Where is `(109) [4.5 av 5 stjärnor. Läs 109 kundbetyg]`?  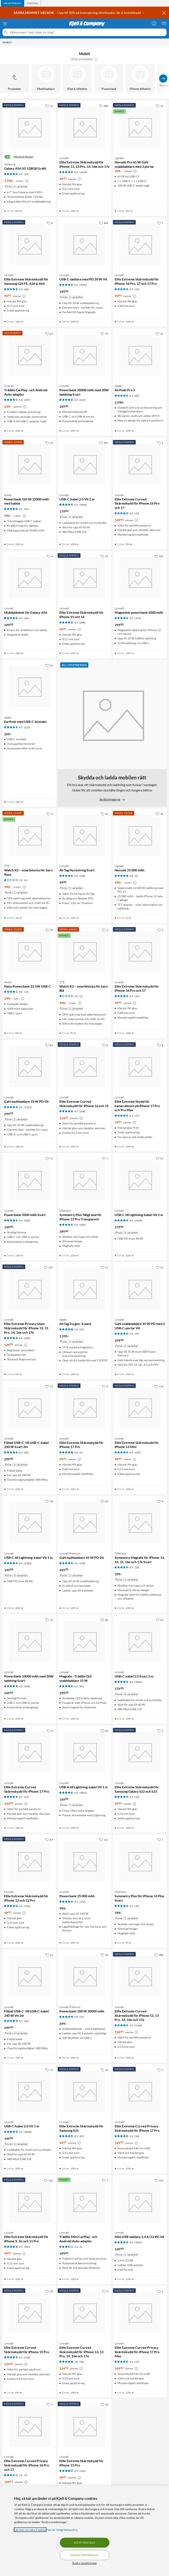
(109) [4.5 av 5 stjärnor. Läs 109 kundbetyg] is located at coordinates (82, 1224).